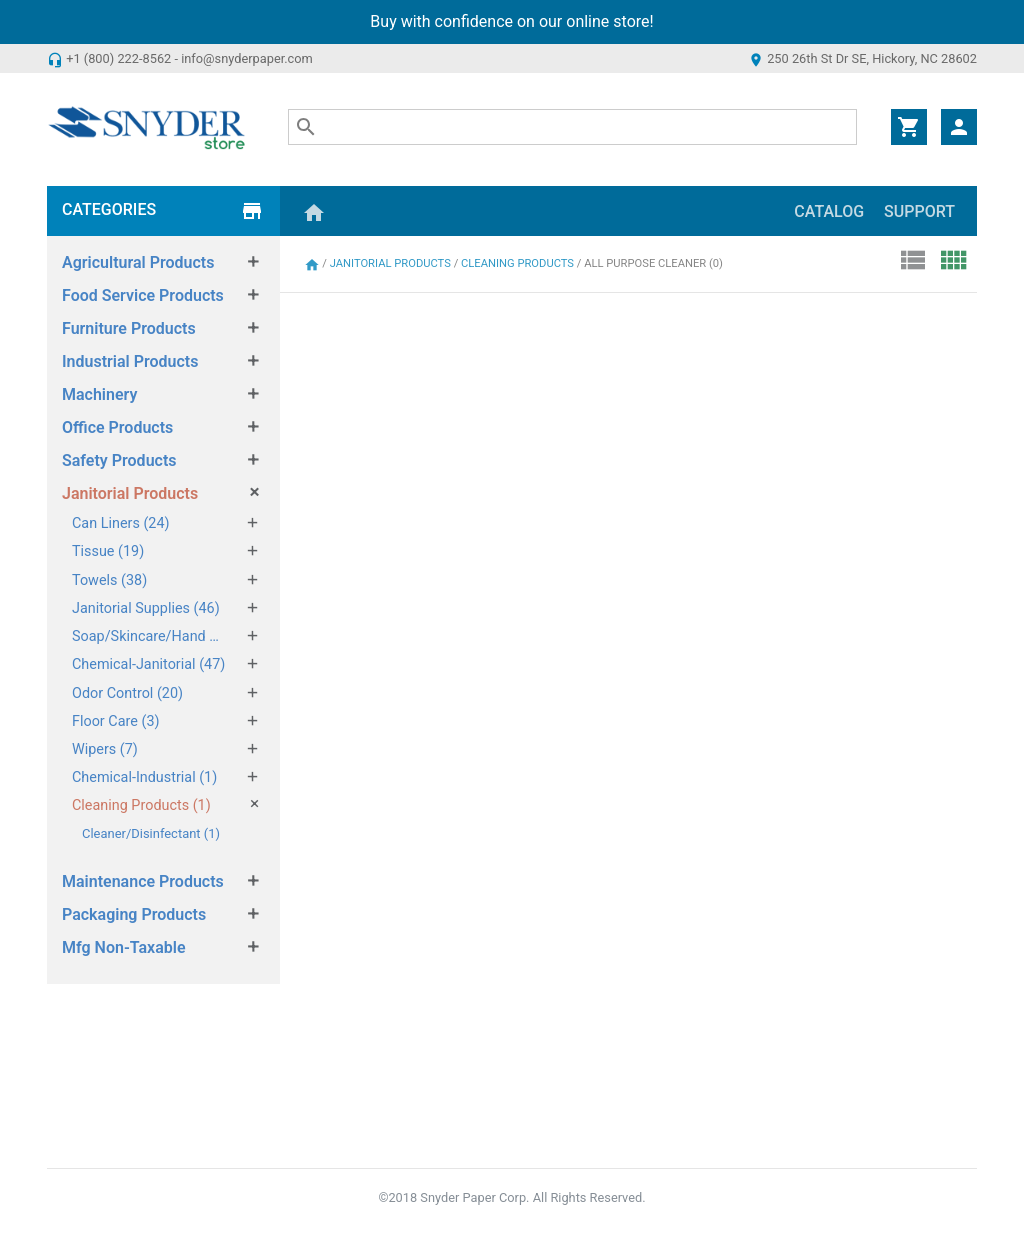 This screenshot has width=1024, height=1257. Describe the element at coordinates (129, 328) in the screenshot. I see `Furniture Products` at that location.